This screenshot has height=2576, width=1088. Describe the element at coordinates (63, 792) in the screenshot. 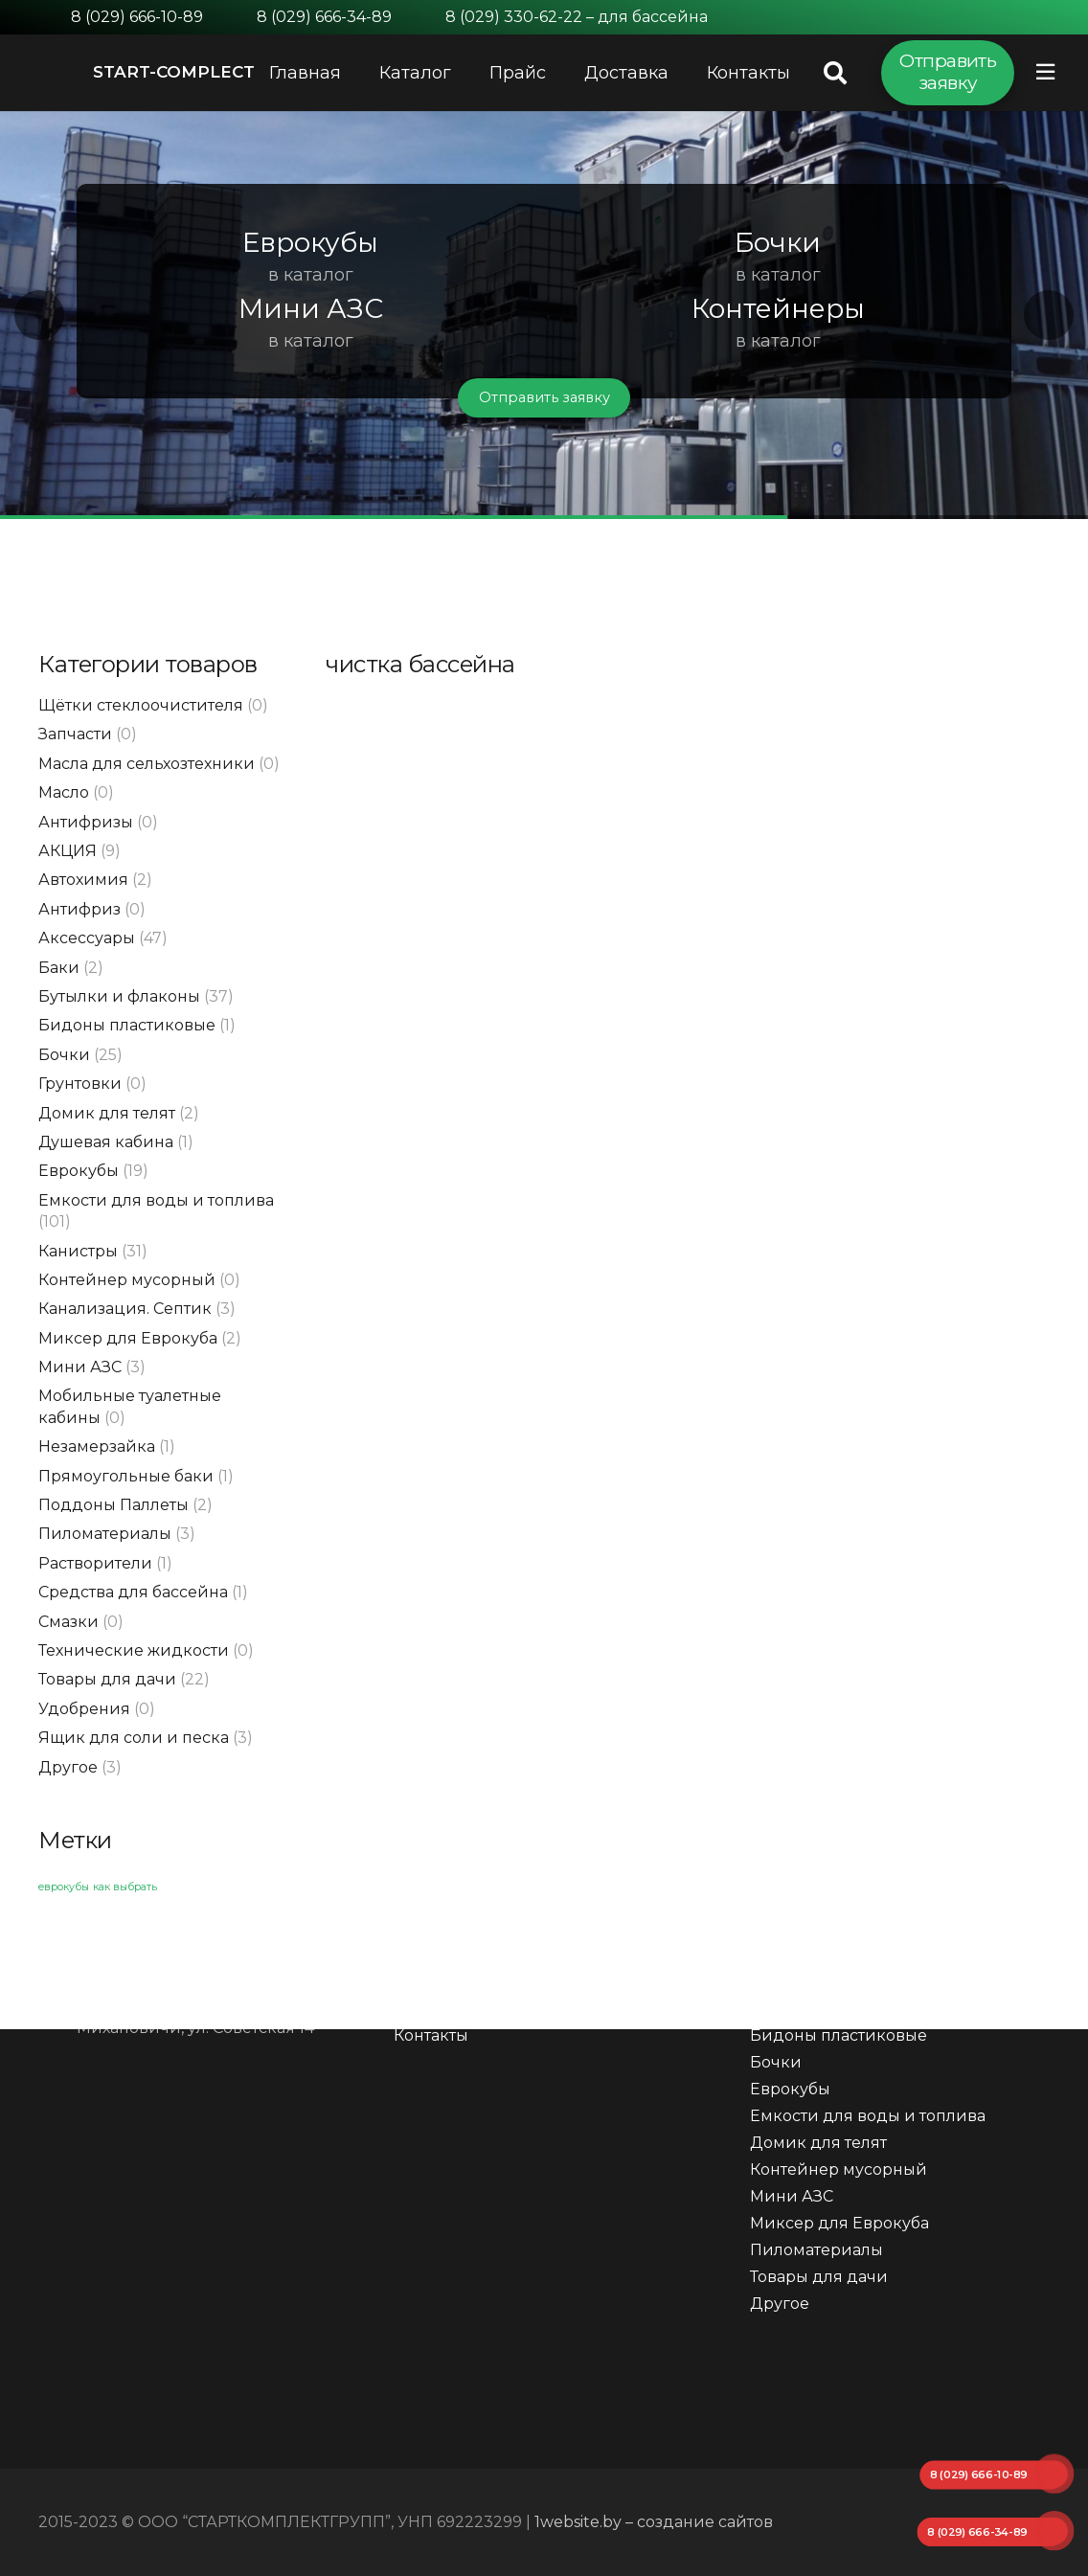

I see `Масло` at that location.